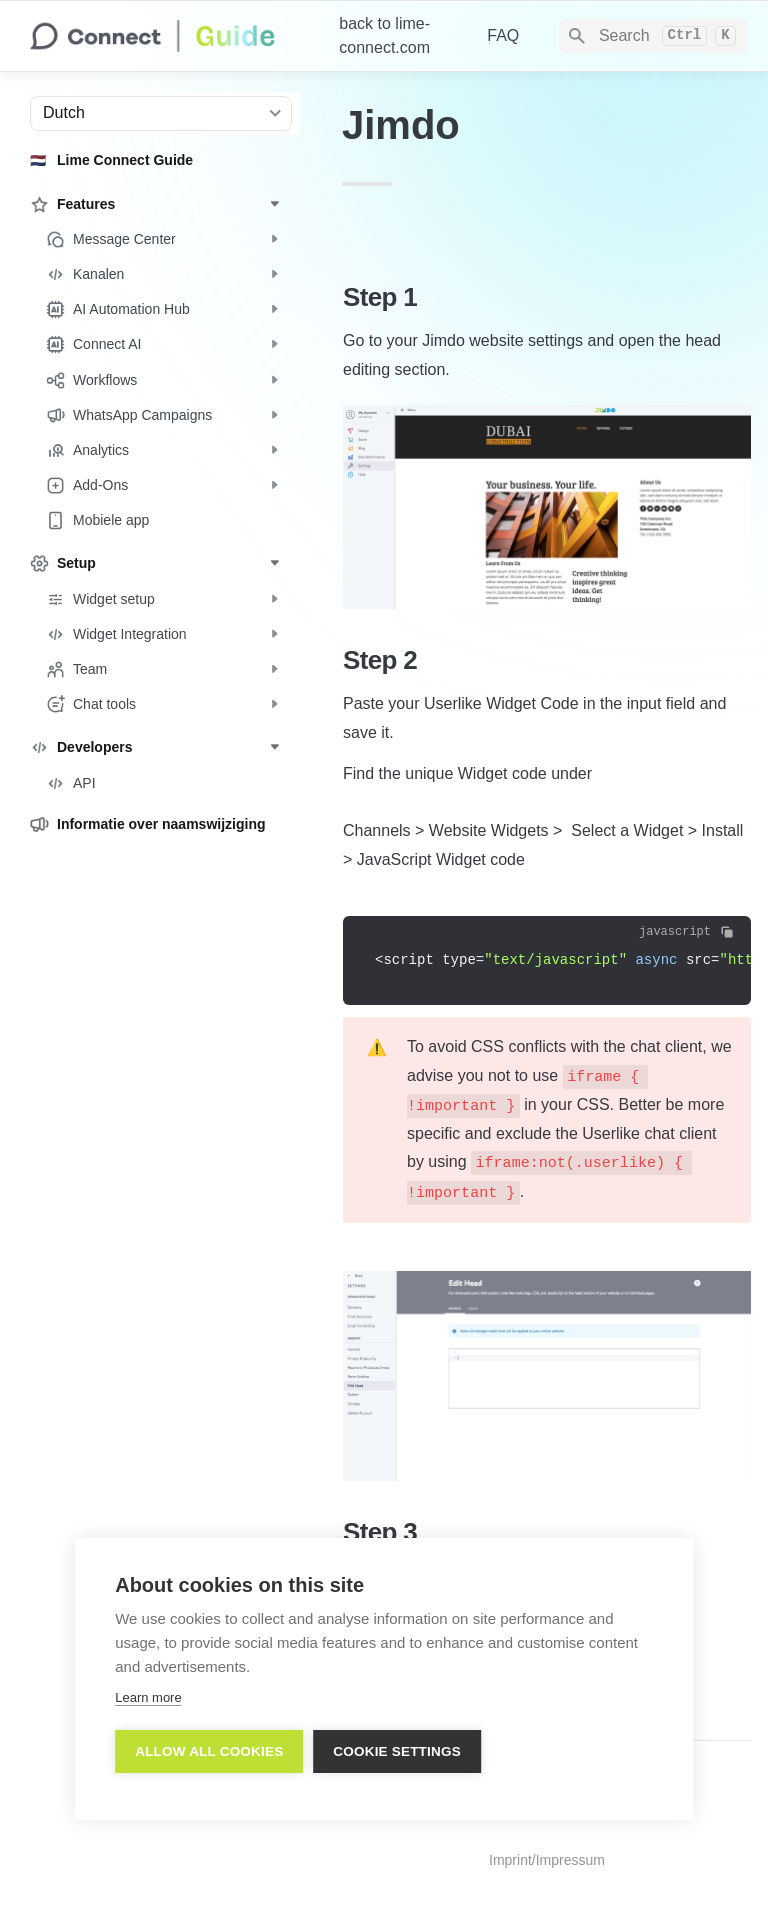  Describe the element at coordinates (503, 35) in the screenshot. I see `FAQ` at that location.